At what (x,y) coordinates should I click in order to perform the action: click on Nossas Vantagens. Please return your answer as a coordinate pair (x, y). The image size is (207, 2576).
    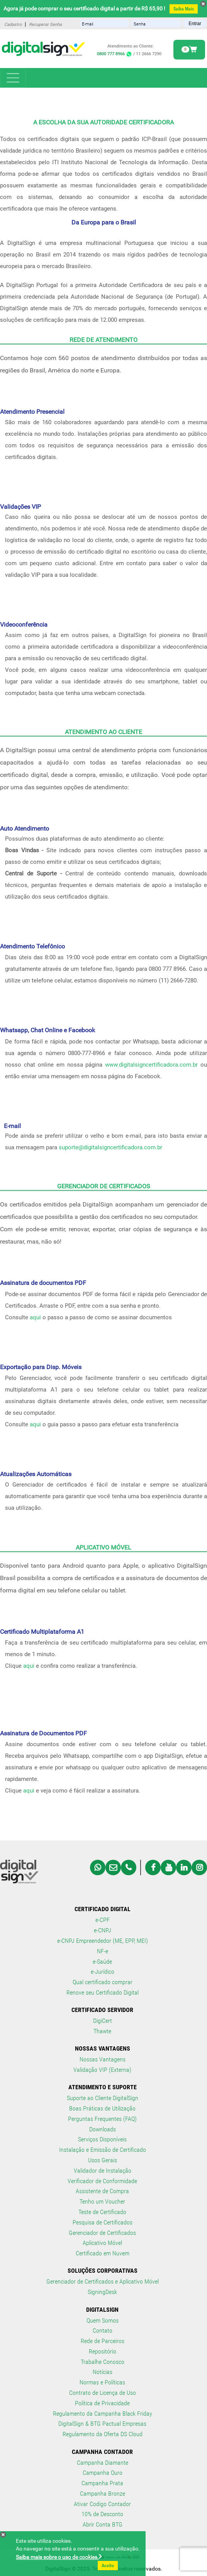
    Looking at the image, I should click on (103, 2059).